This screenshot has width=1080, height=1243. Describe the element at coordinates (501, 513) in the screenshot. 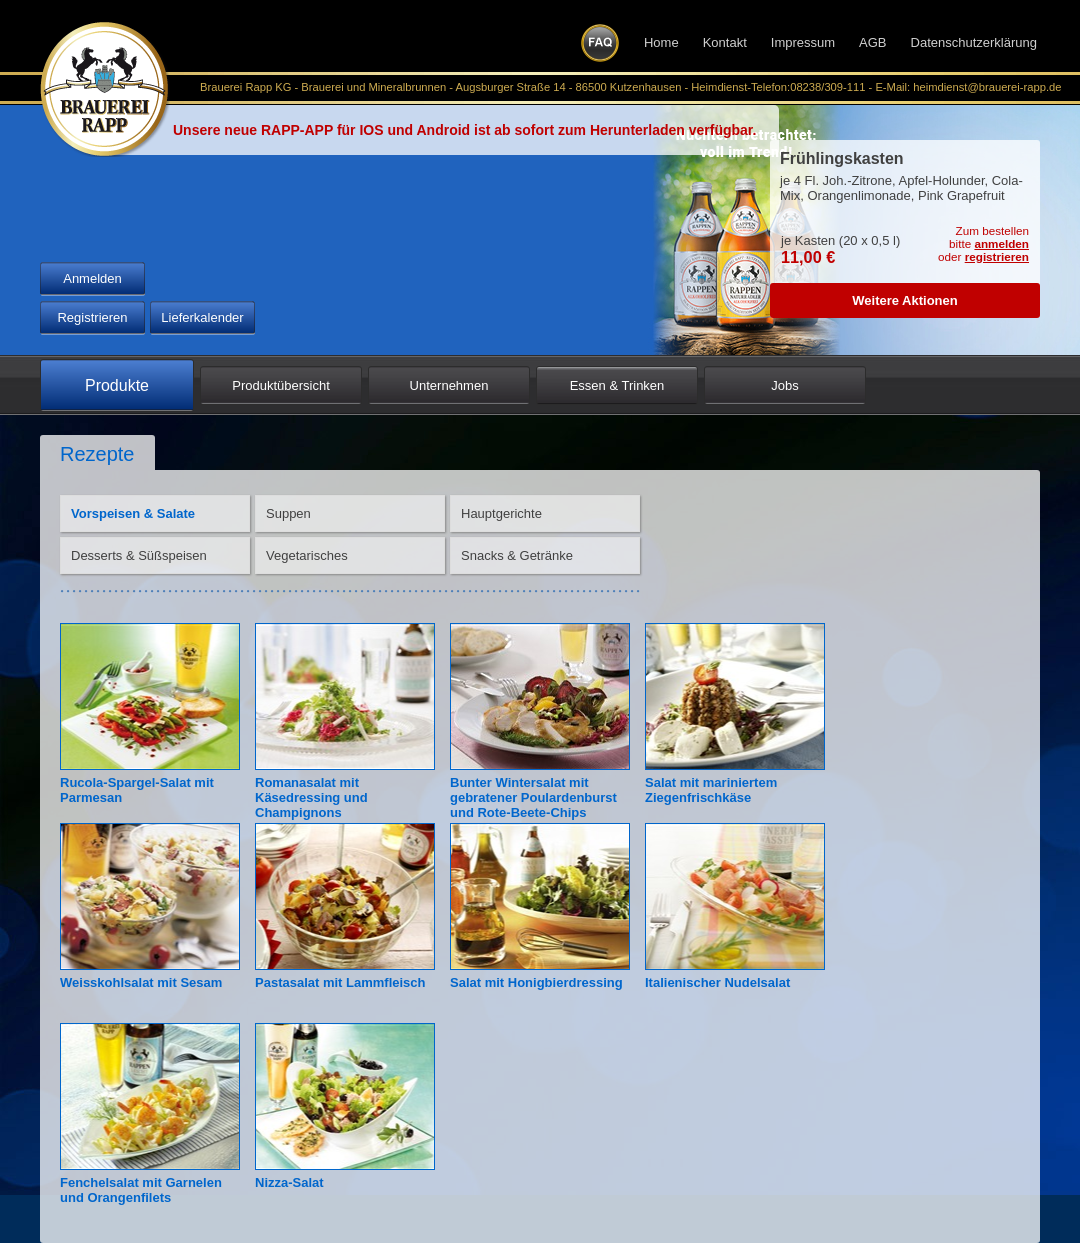

I see `Hauptgerichte` at that location.